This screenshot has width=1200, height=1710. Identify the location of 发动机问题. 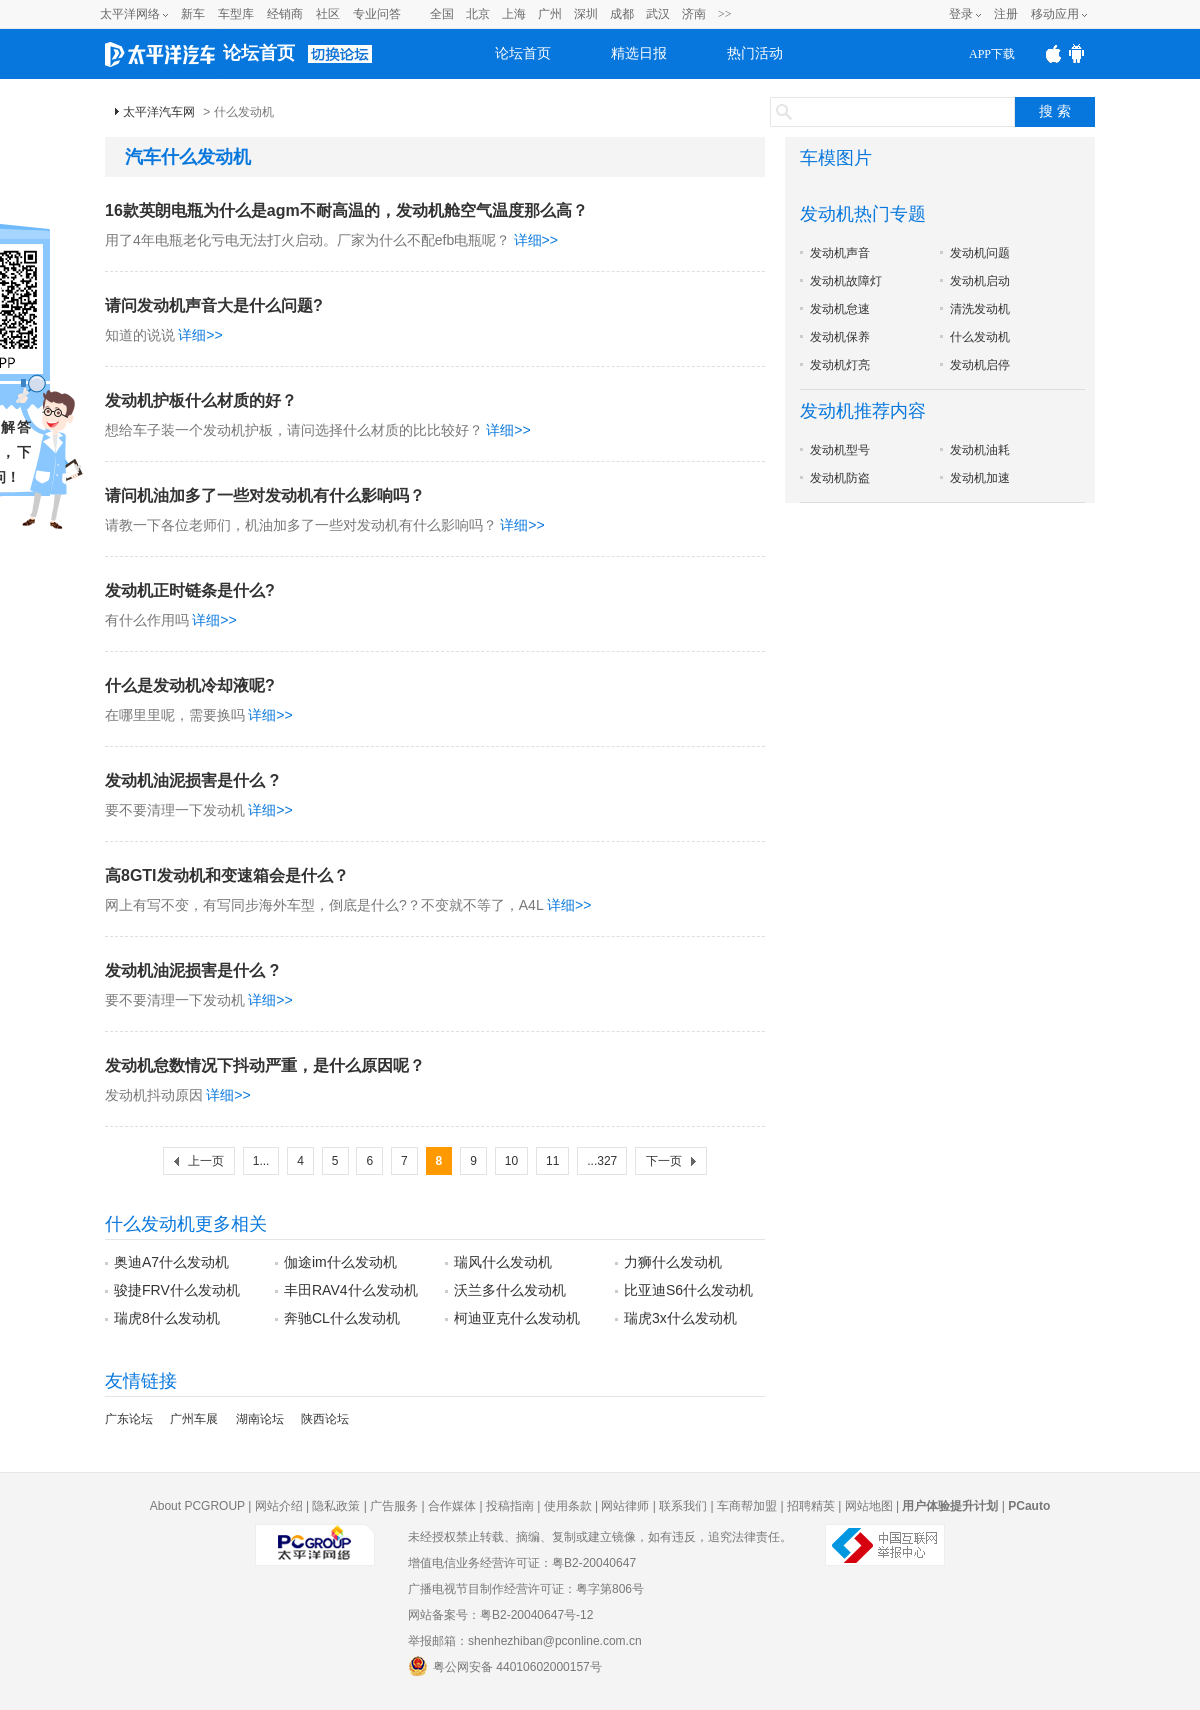
(980, 253).